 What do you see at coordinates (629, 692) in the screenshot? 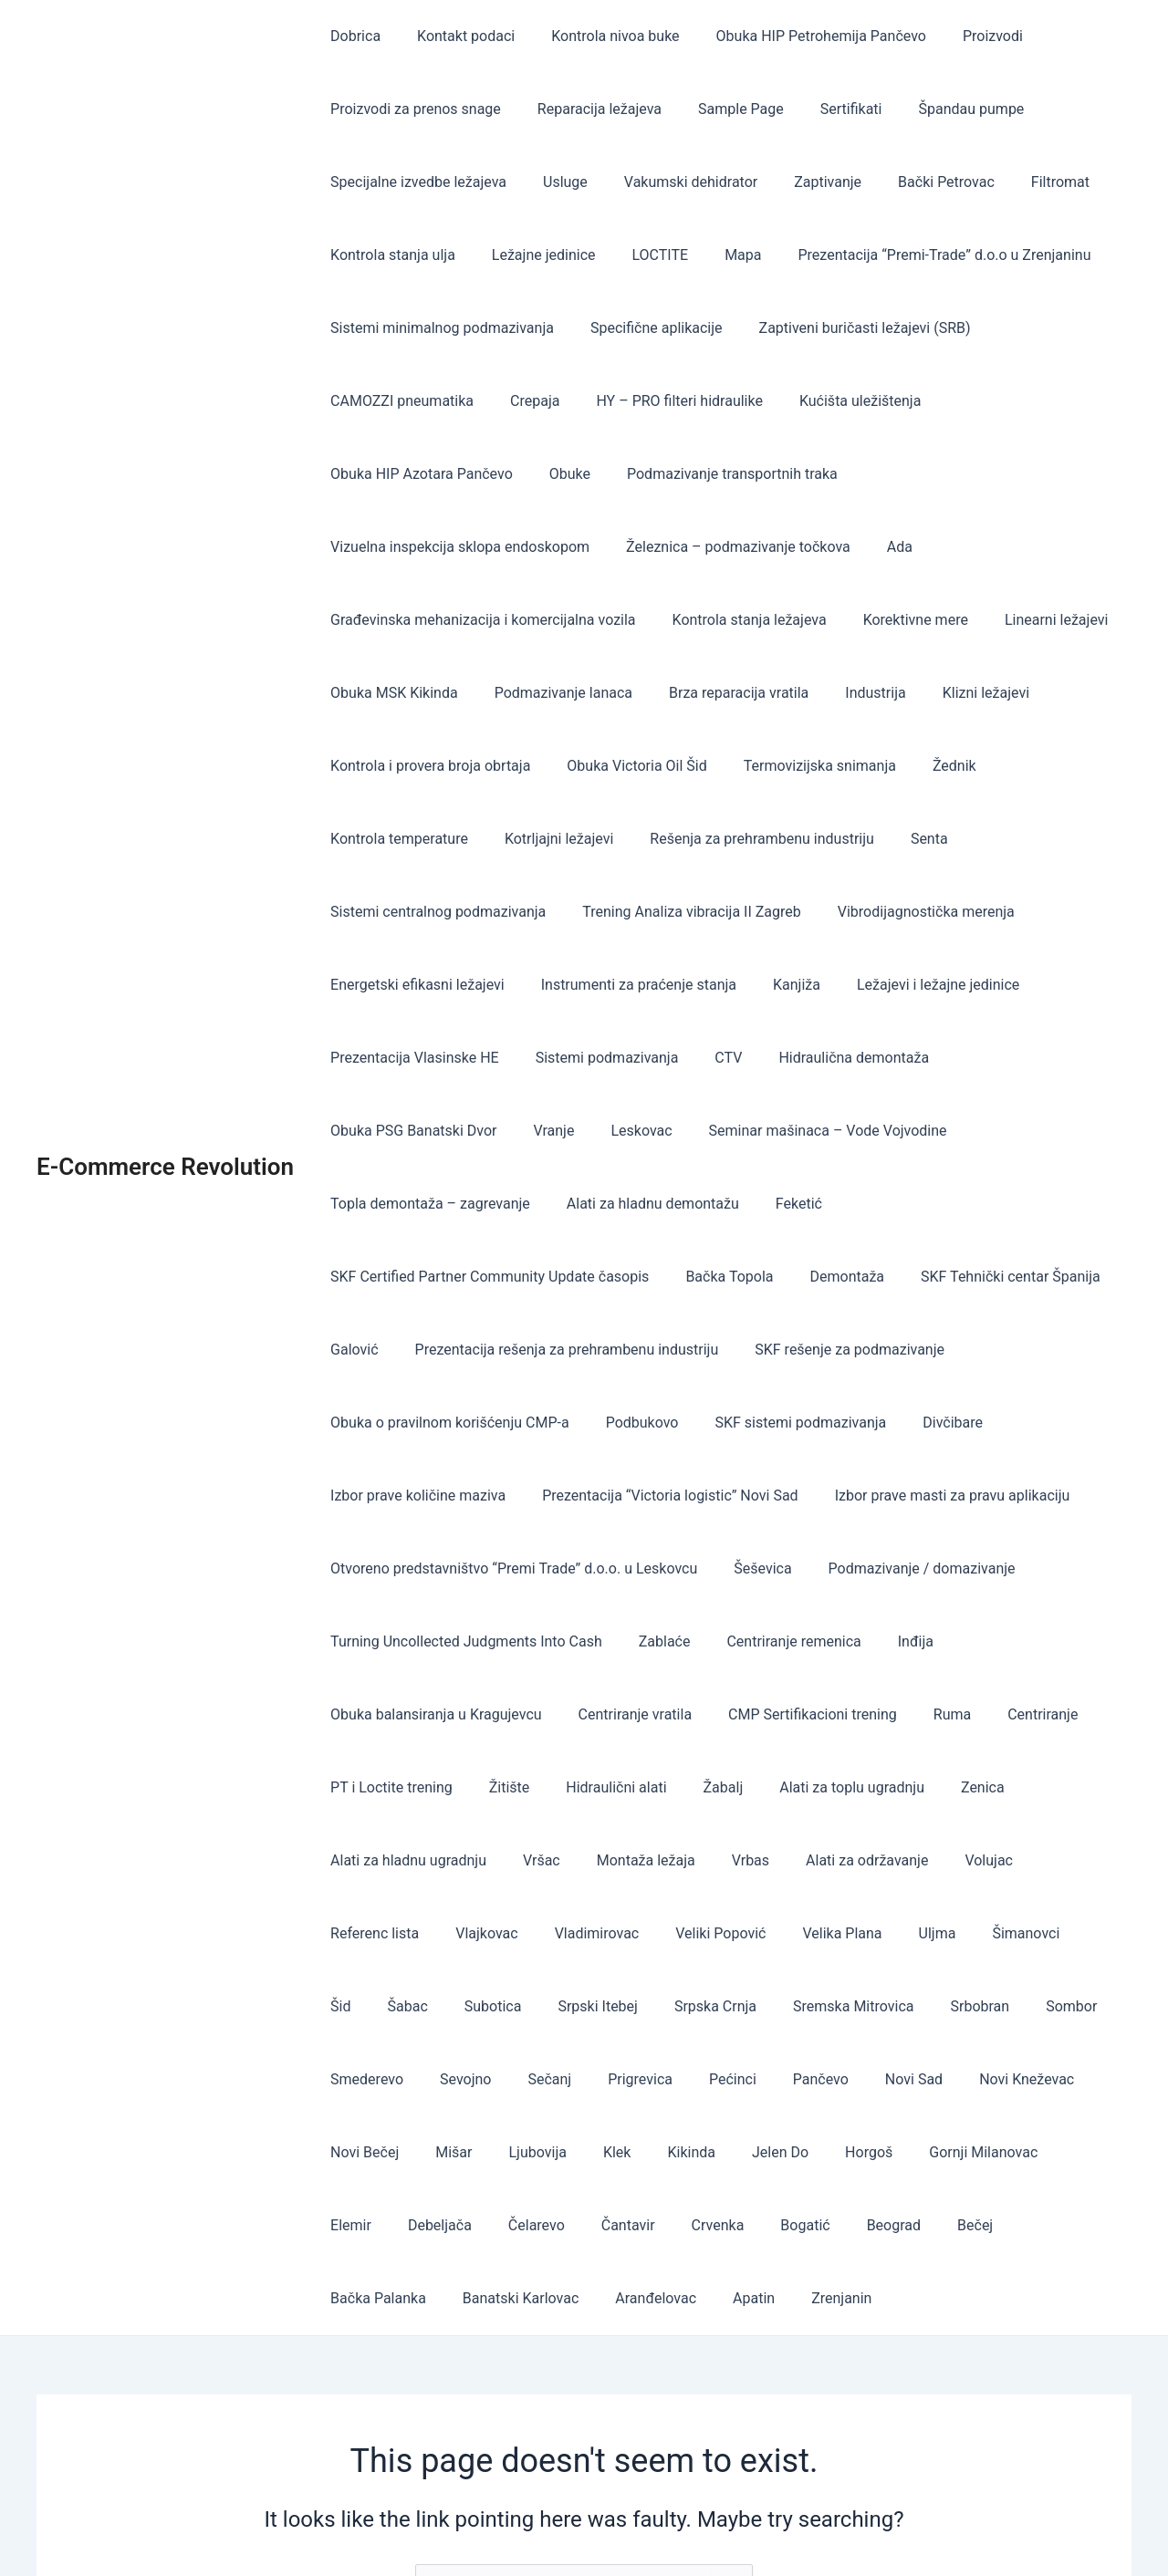
I see `Klizni ležajevi` at bounding box center [629, 692].